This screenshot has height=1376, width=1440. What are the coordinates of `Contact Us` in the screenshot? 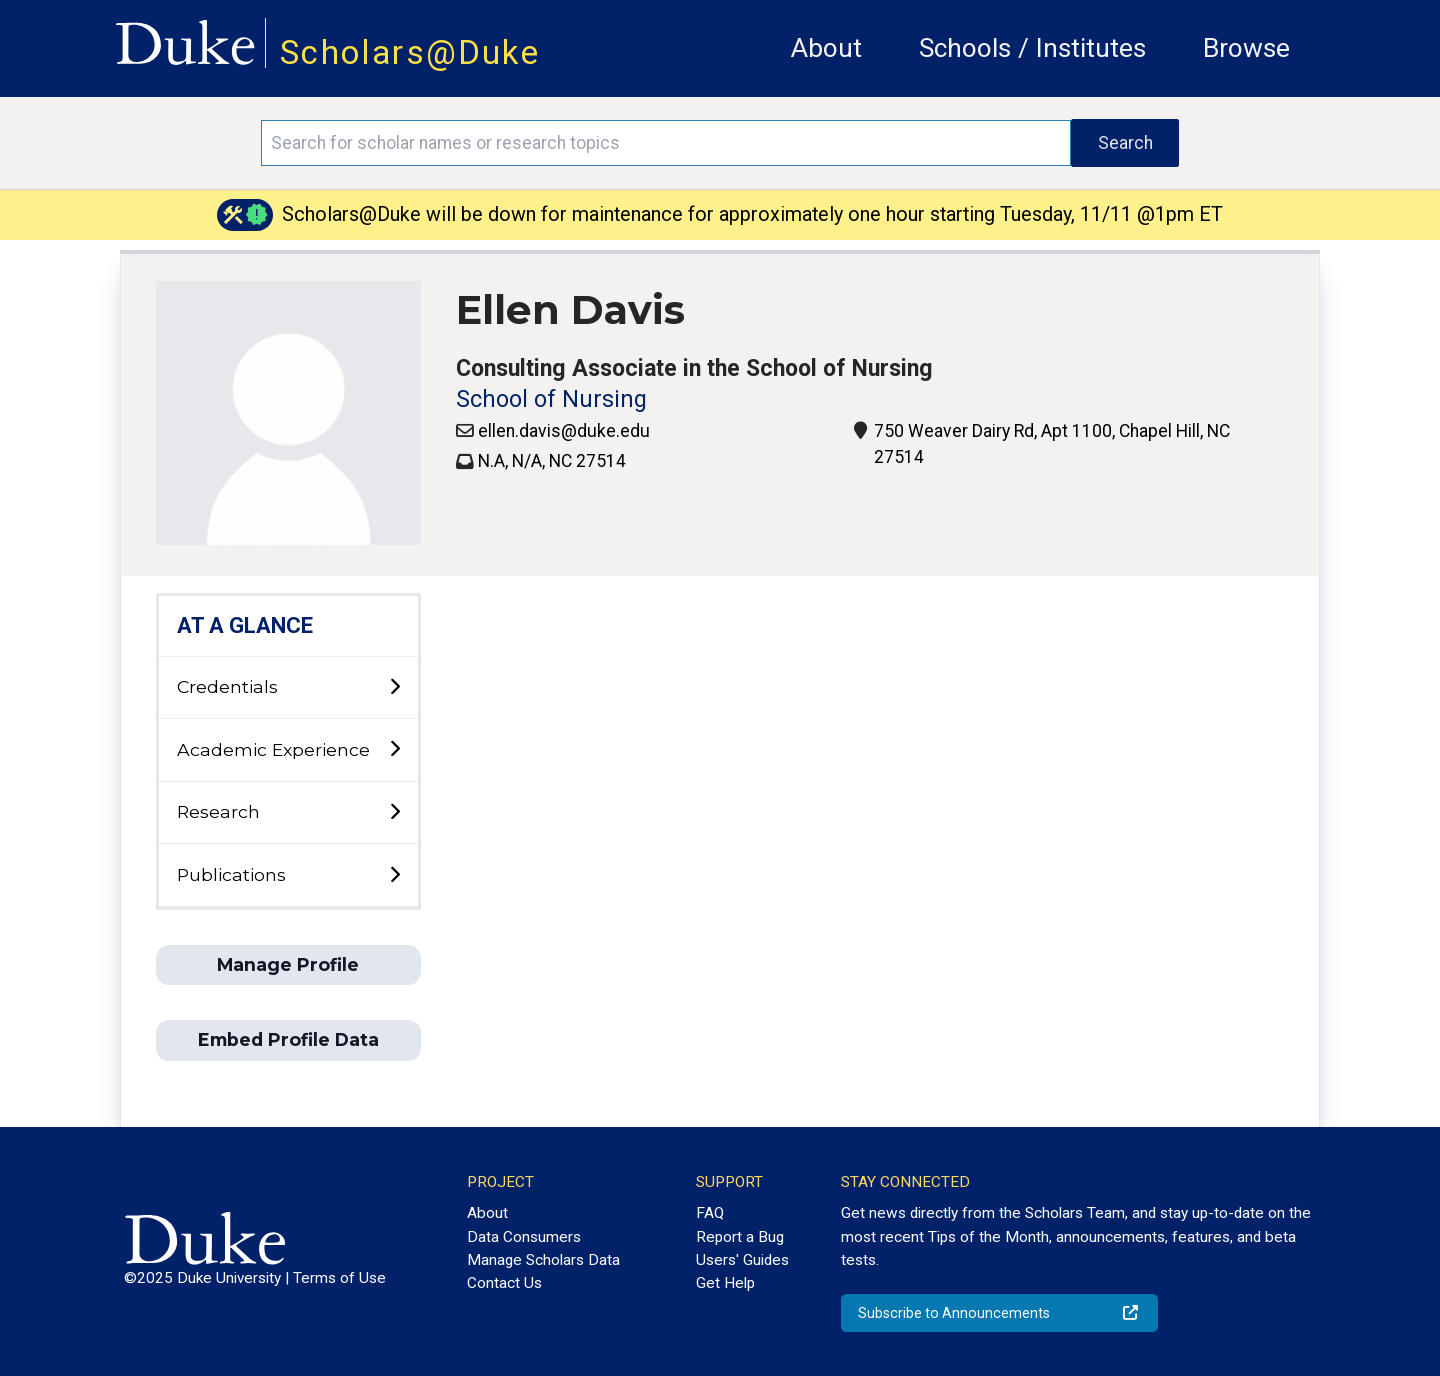 It's located at (504, 1283).